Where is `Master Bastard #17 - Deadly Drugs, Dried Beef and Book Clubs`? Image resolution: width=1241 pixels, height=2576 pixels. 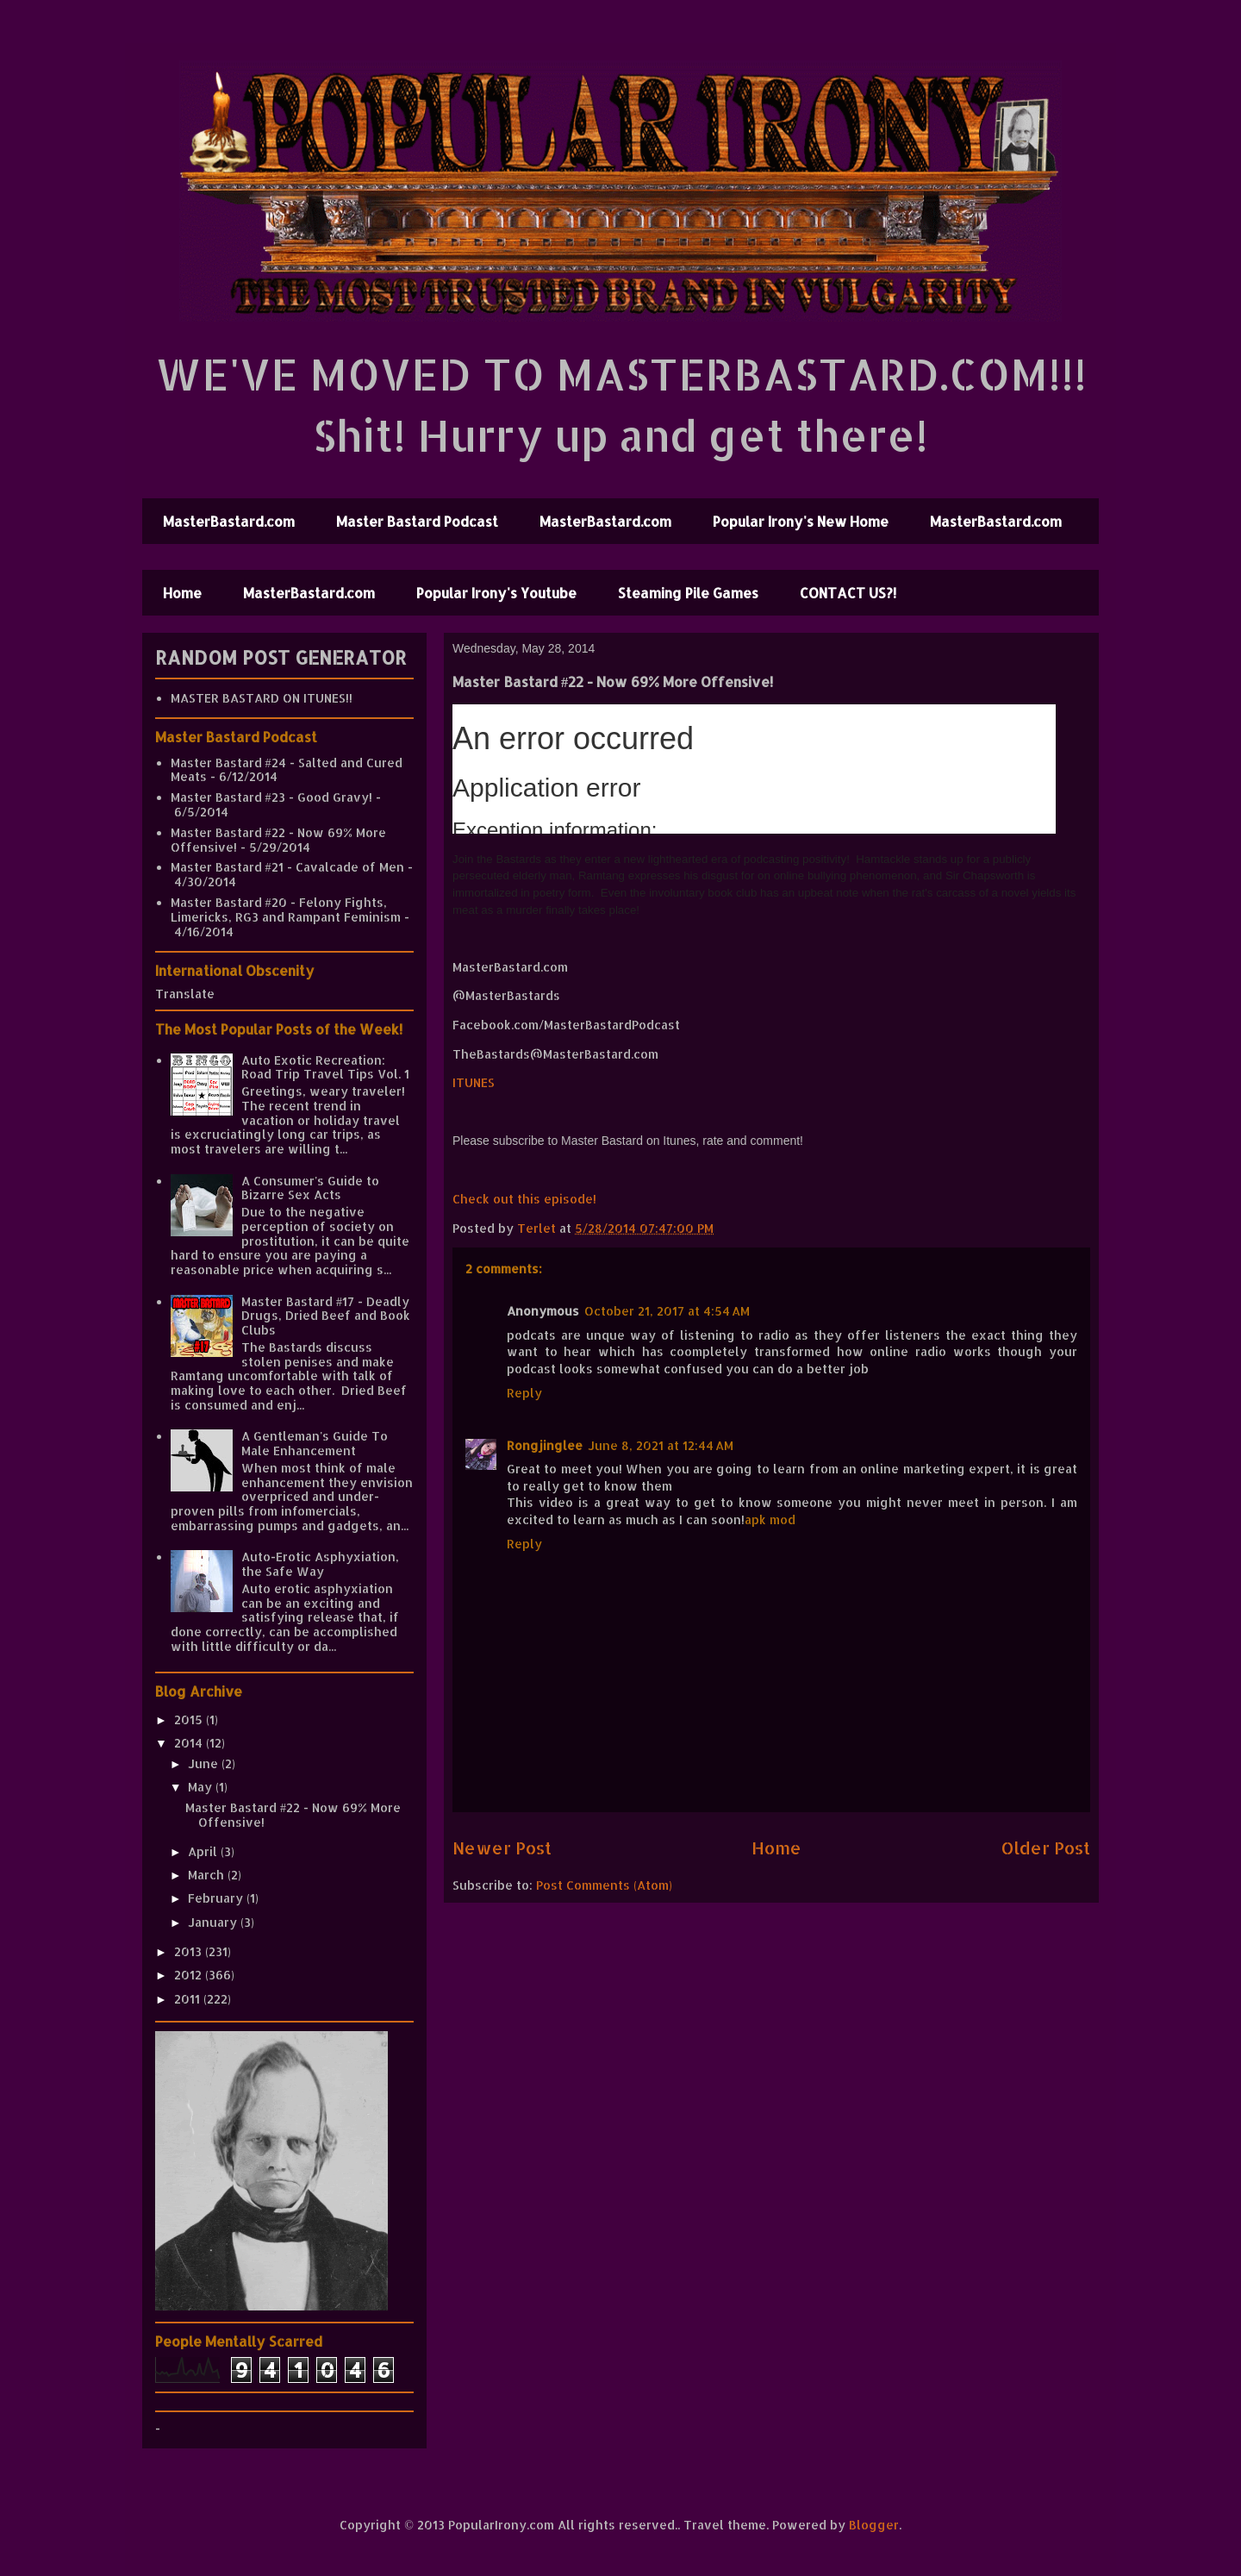 Master Bastard #17 - Deadly Drugs, Dried Beef and Book Clubs is located at coordinates (325, 1316).